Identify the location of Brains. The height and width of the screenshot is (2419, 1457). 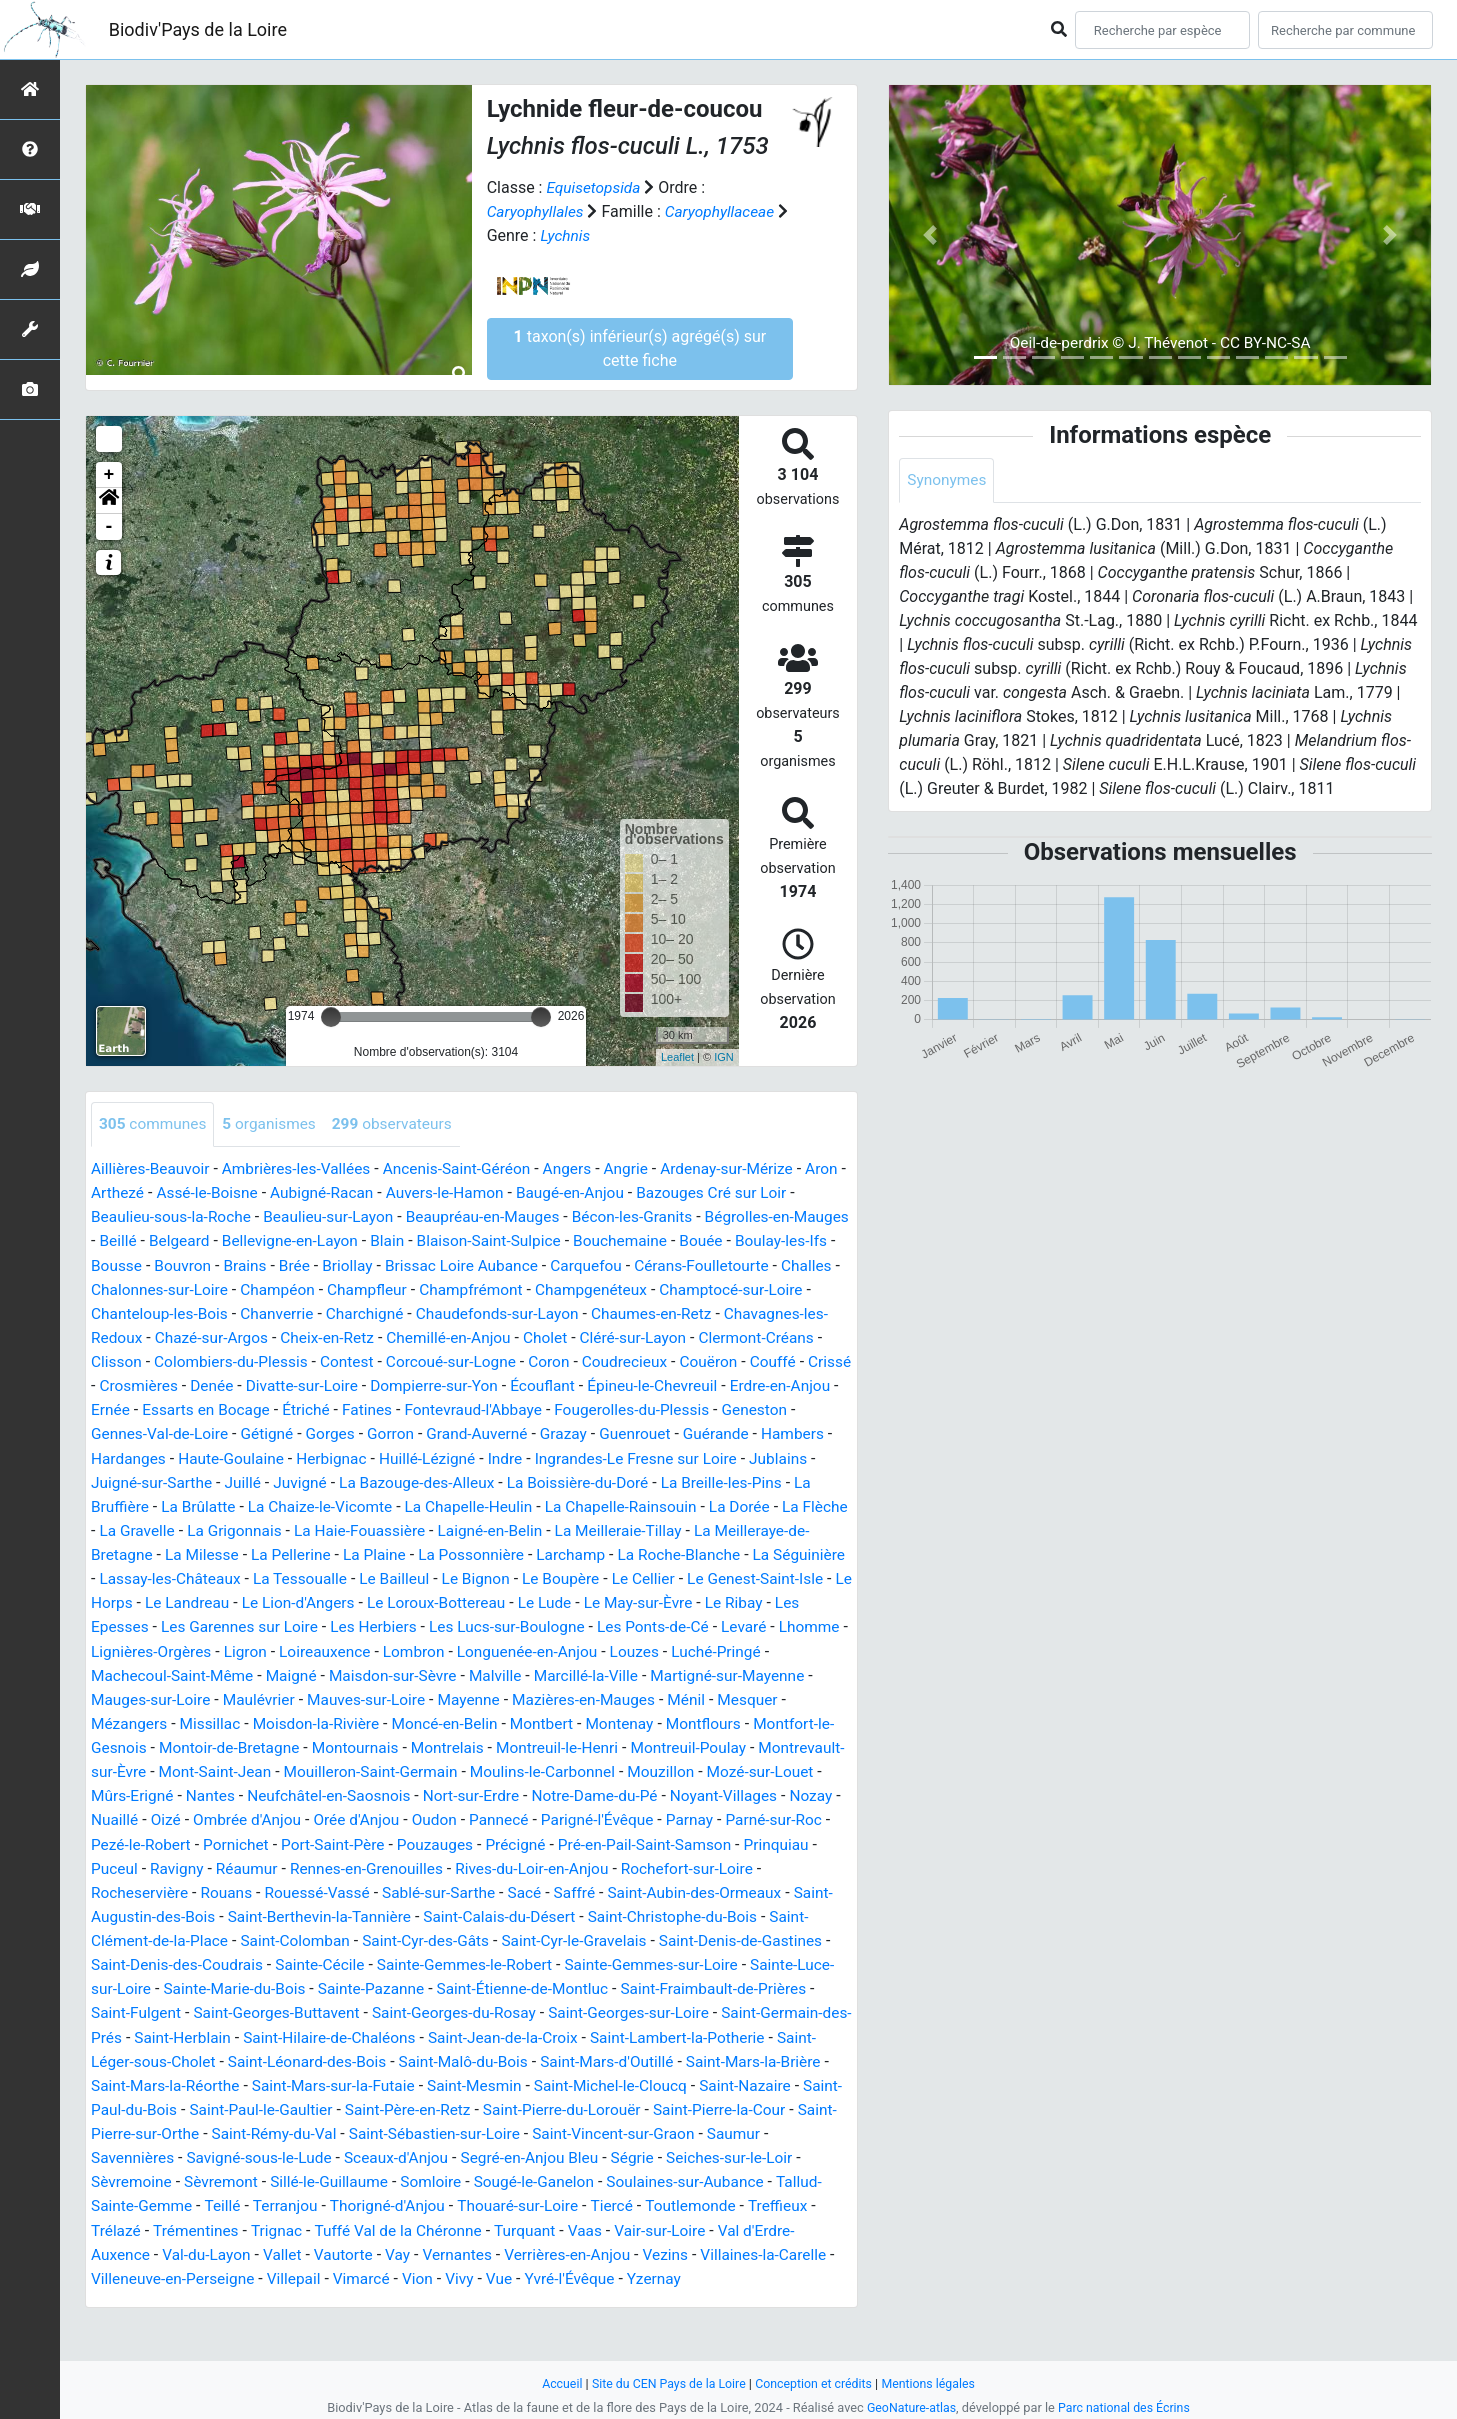
(358, 1265).